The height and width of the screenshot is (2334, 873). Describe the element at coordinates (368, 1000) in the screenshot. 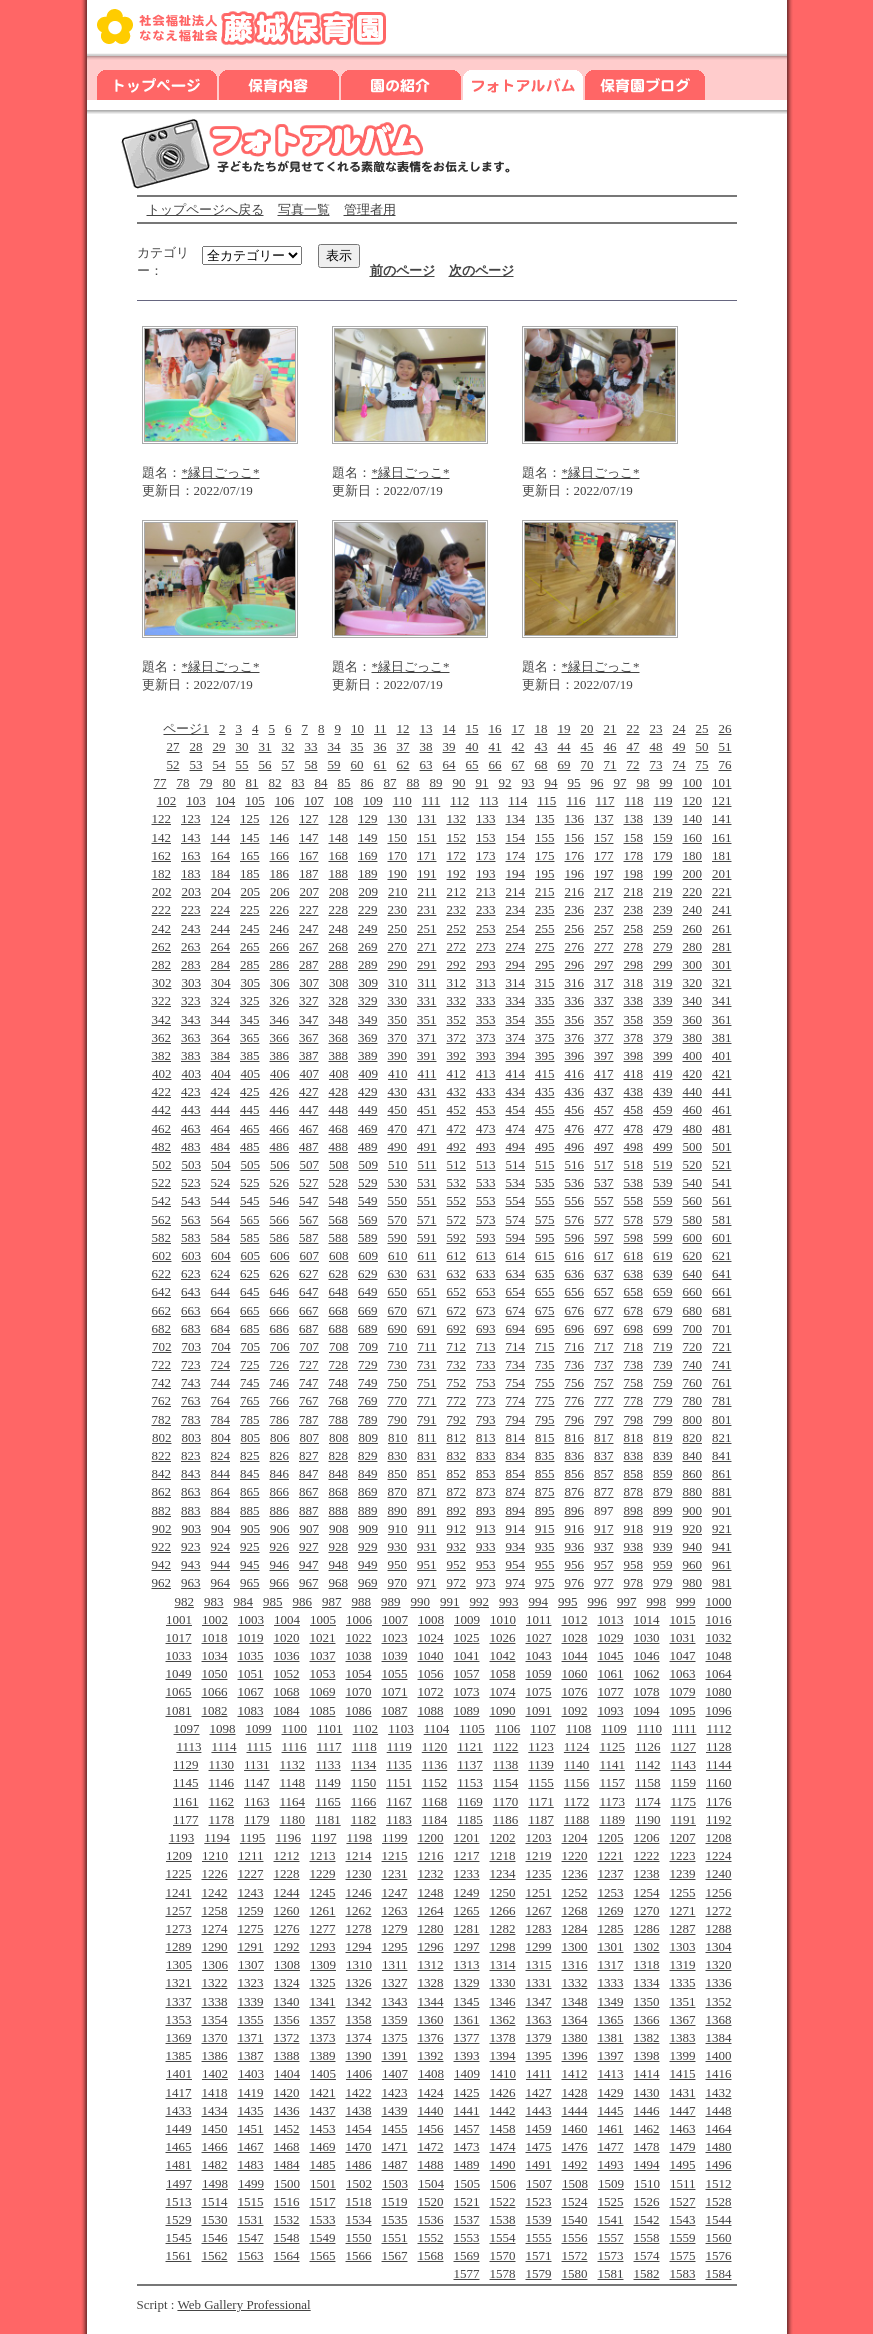

I see `329` at that location.